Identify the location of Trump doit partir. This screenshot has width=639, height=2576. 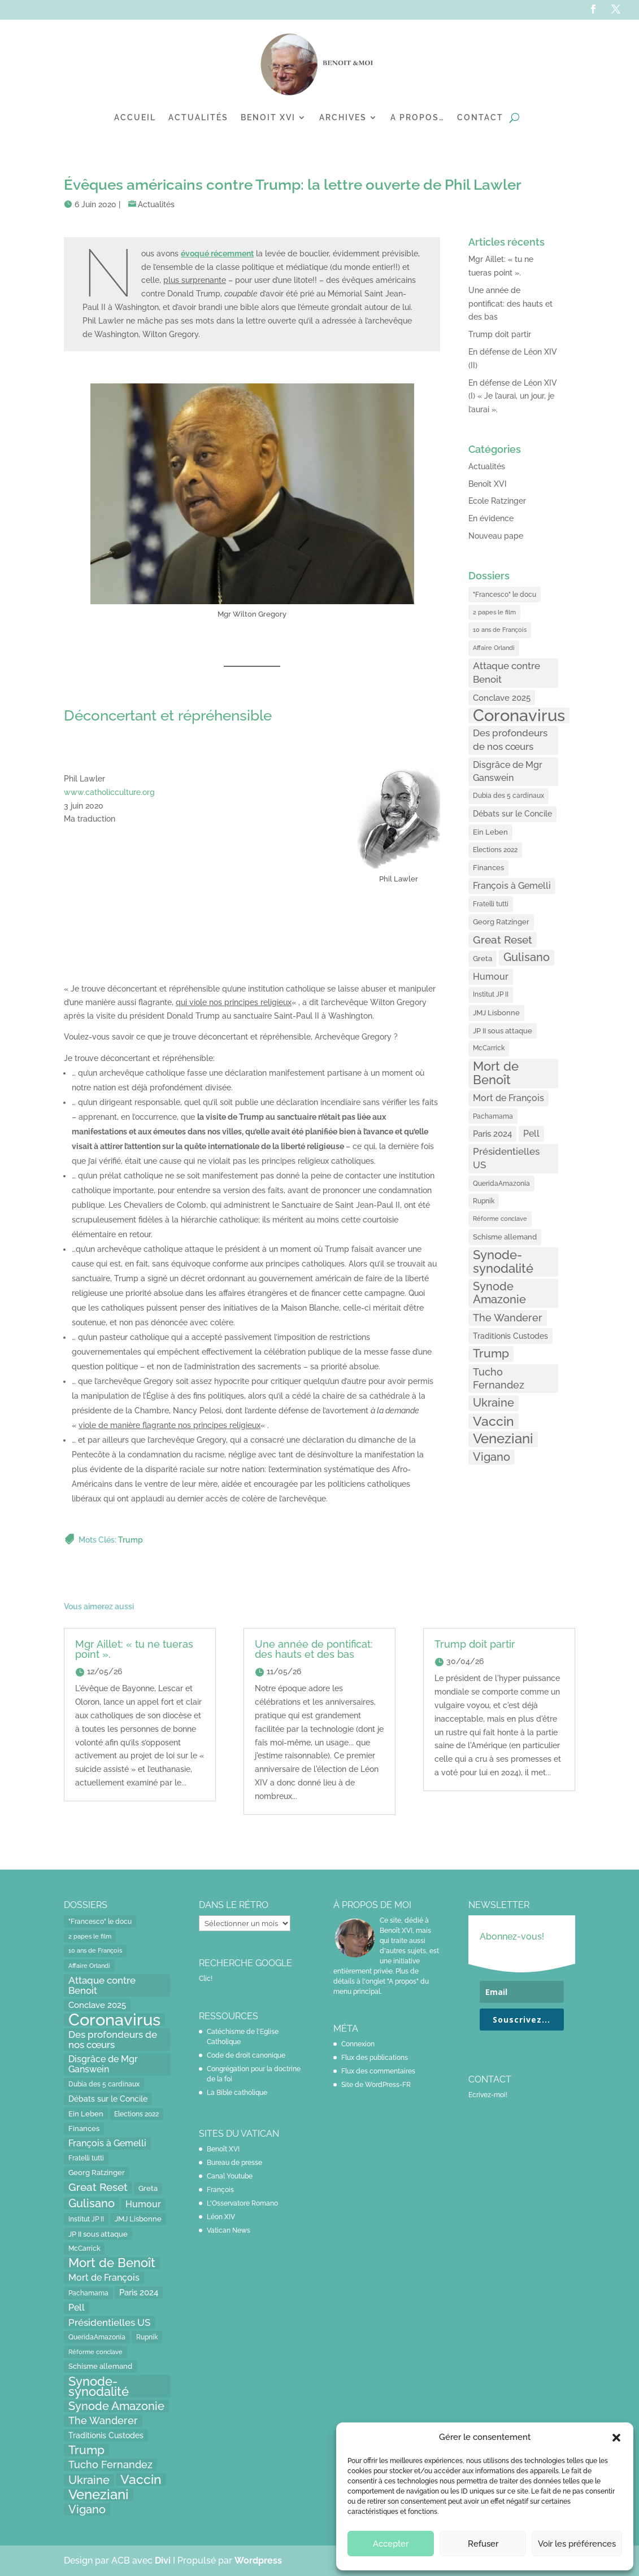
(499, 334).